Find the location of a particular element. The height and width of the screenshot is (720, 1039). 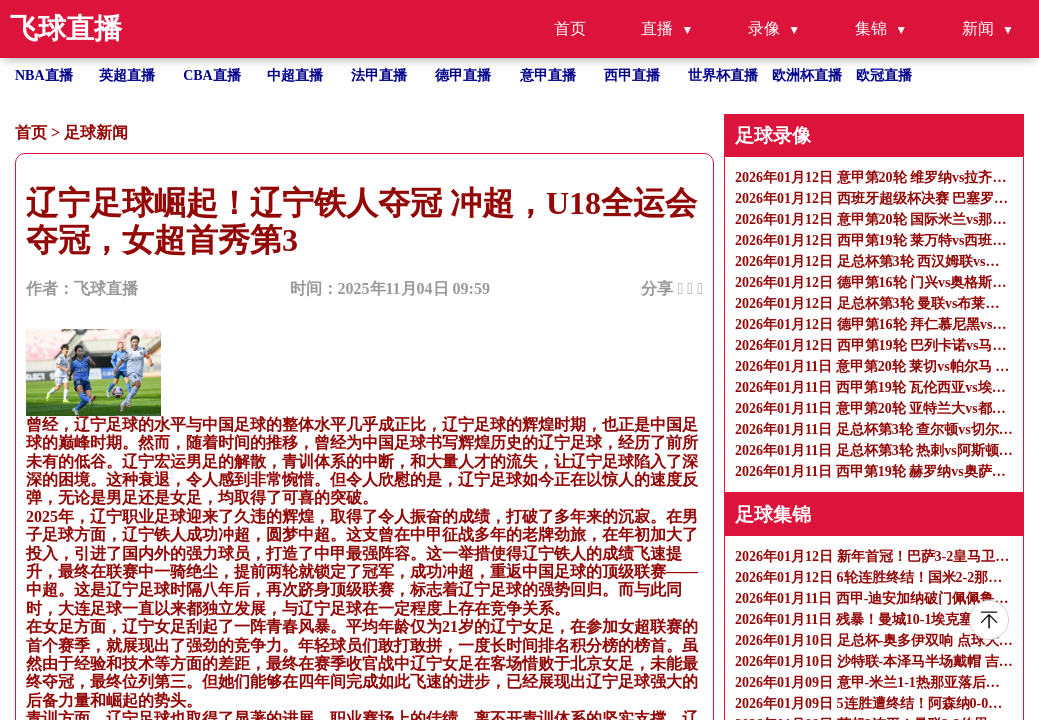

意甲直播 is located at coordinates (548, 75).